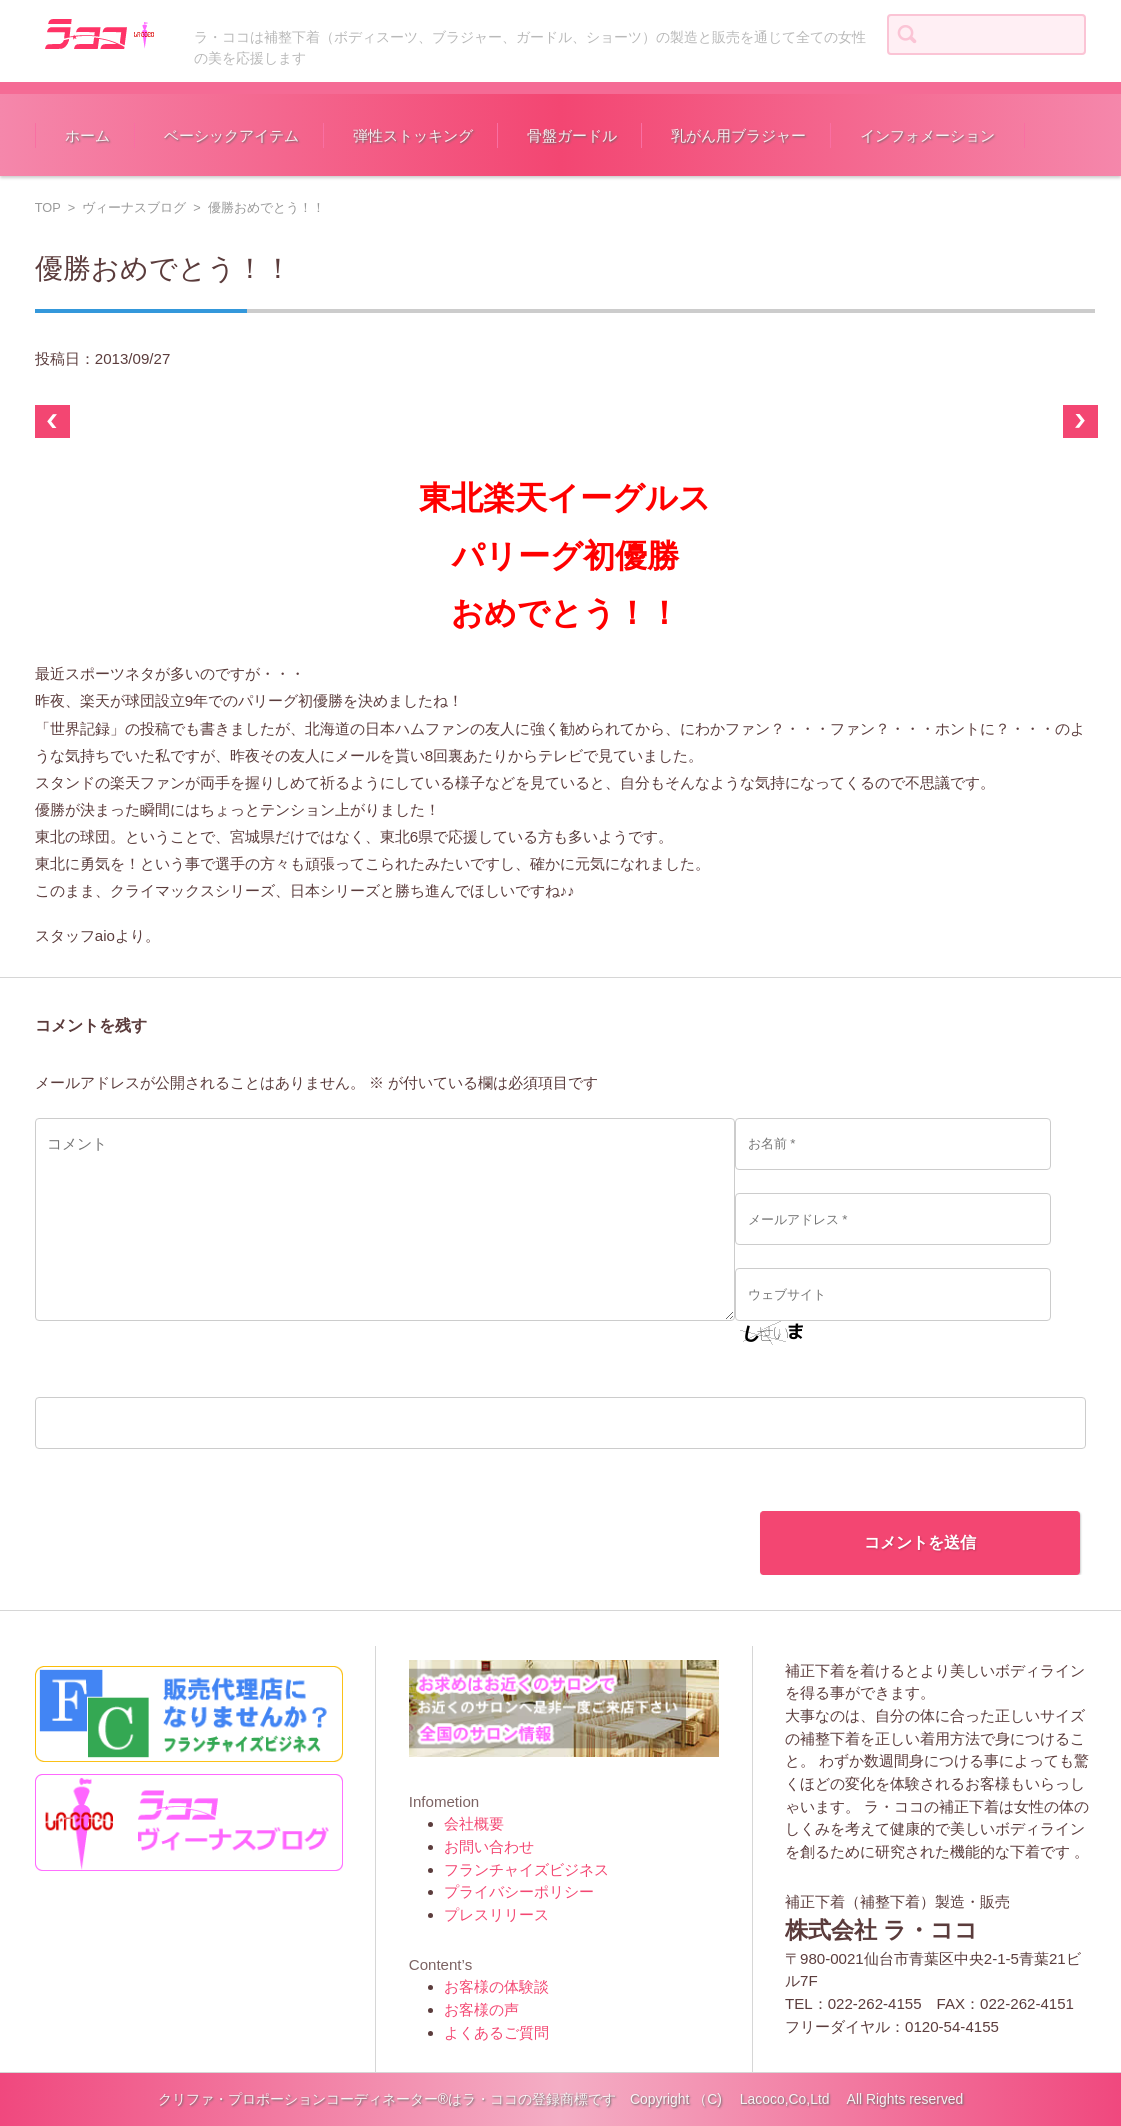  I want to click on ホーム, so click(87, 135).